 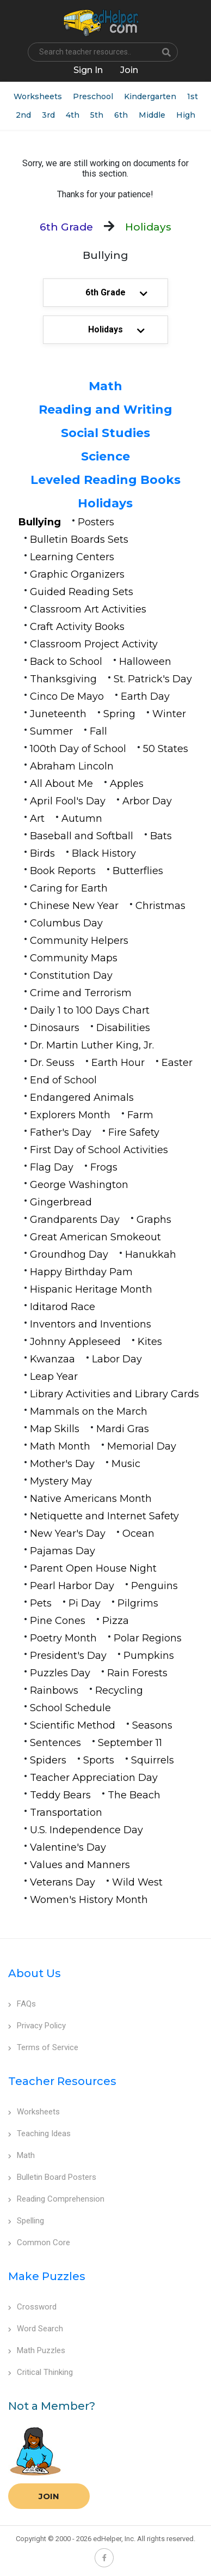 What do you see at coordinates (121, 115) in the screenshot?
I see `6th` at bounding box center [121, 115].